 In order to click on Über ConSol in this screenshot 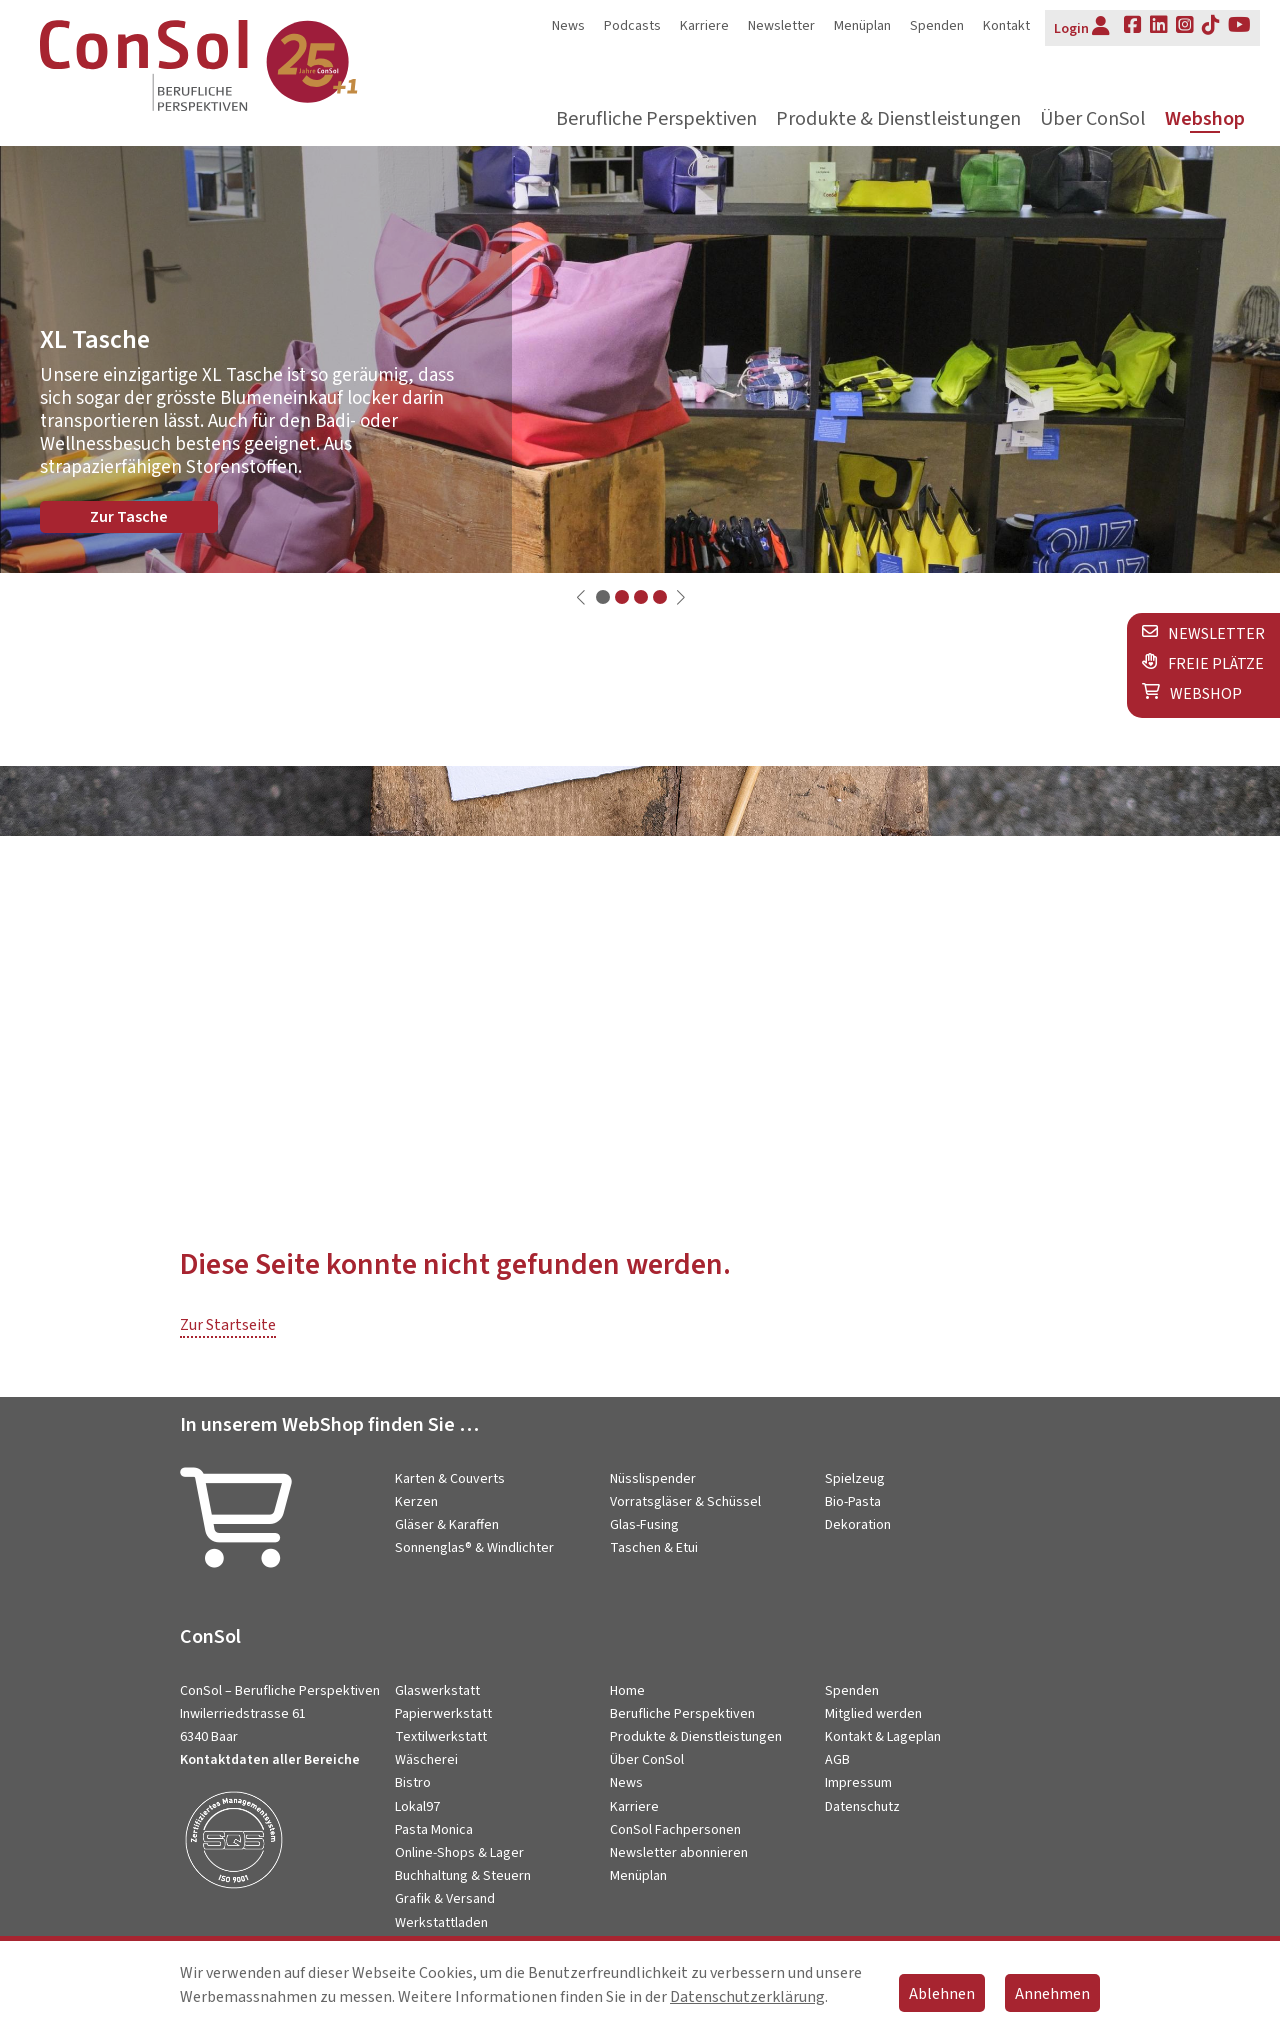, I will do `click(1093, 119)`.